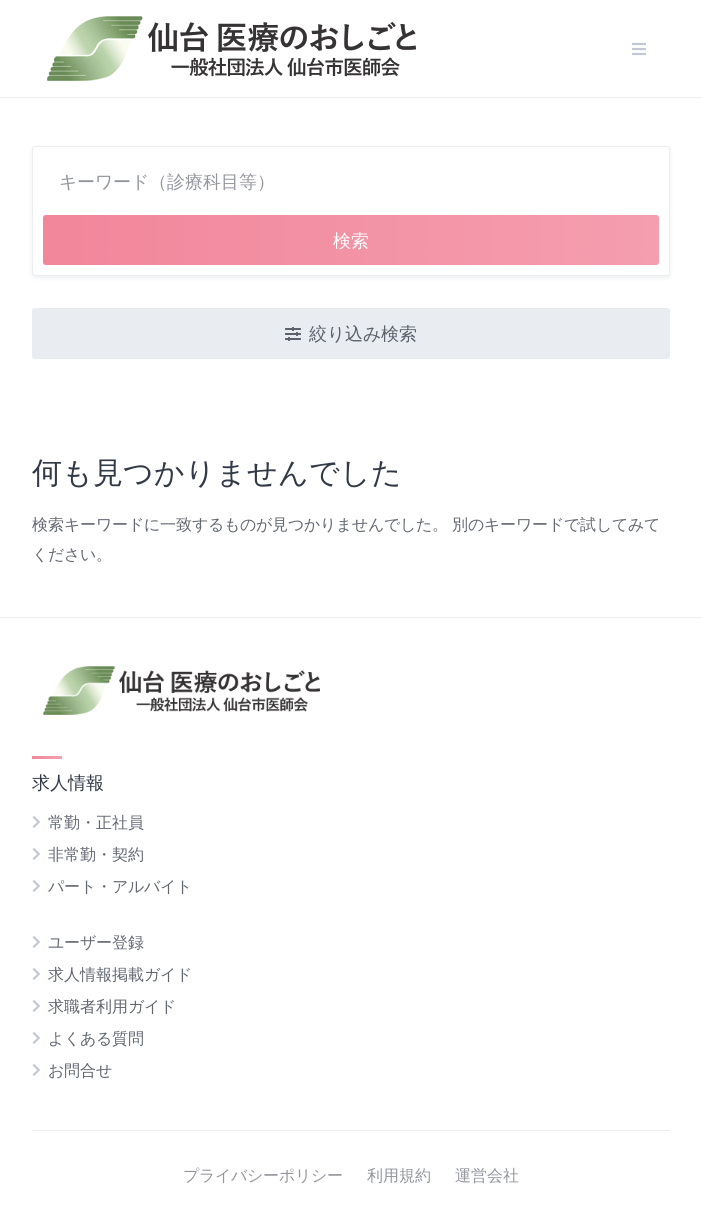 The image size is (702, 1219). I want to click on お問合せ, so click(80, 1070).